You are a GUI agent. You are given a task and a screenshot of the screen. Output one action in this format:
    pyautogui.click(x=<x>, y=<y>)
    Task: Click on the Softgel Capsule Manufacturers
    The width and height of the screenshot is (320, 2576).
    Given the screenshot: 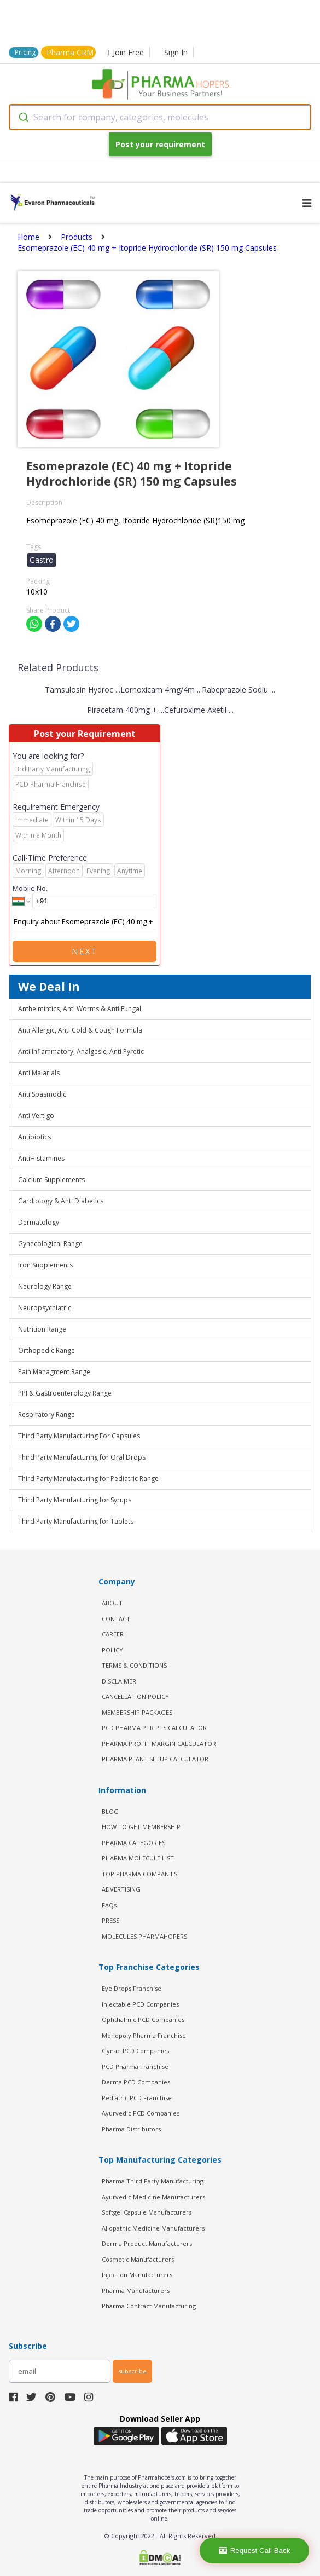 What is the action you would take?
    pyautogui.click(x=146, y=2212)
    